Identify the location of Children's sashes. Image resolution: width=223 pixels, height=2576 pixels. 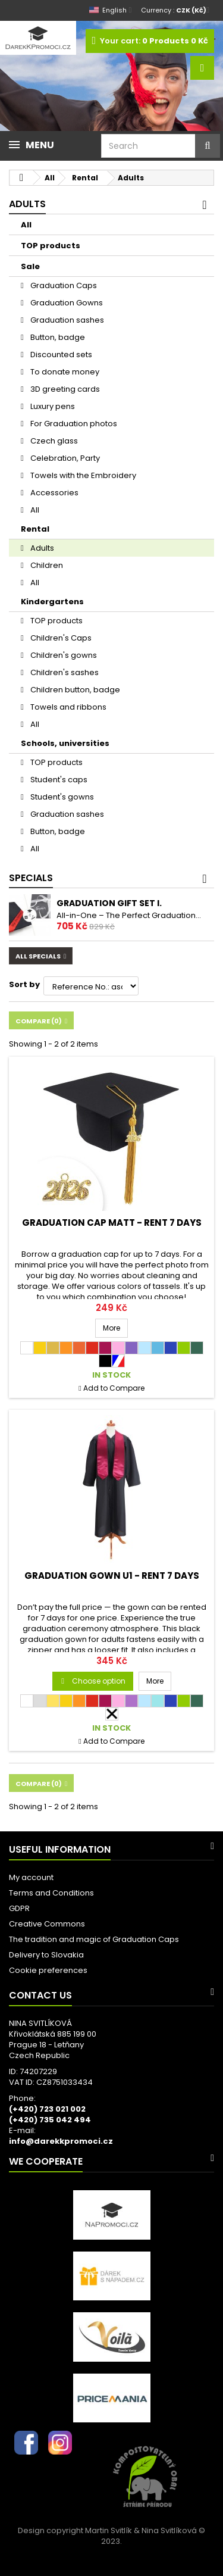
(64, 672).